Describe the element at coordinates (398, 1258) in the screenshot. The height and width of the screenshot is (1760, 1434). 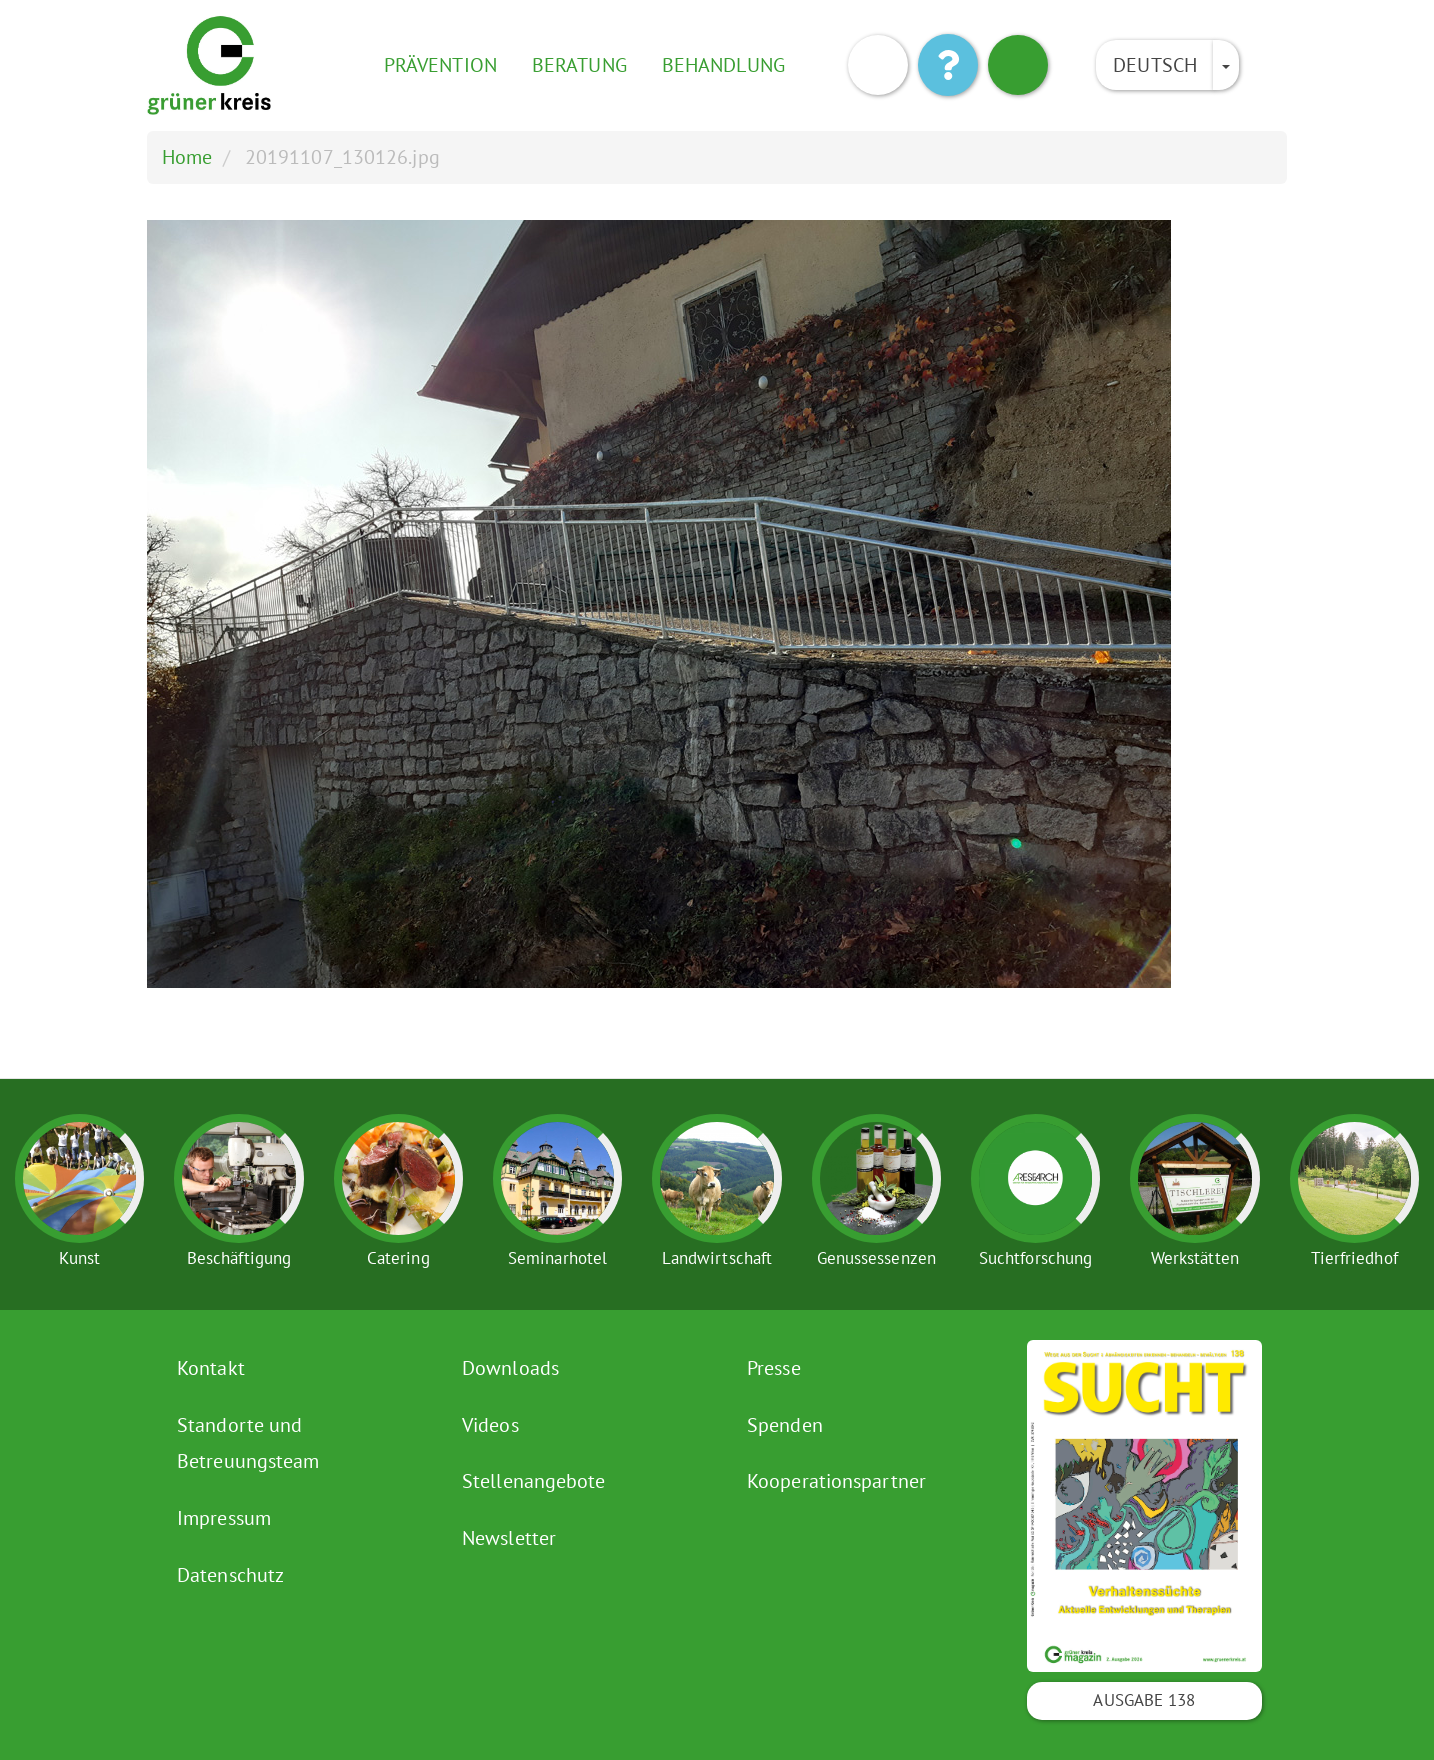
I see `Catering` at that location.